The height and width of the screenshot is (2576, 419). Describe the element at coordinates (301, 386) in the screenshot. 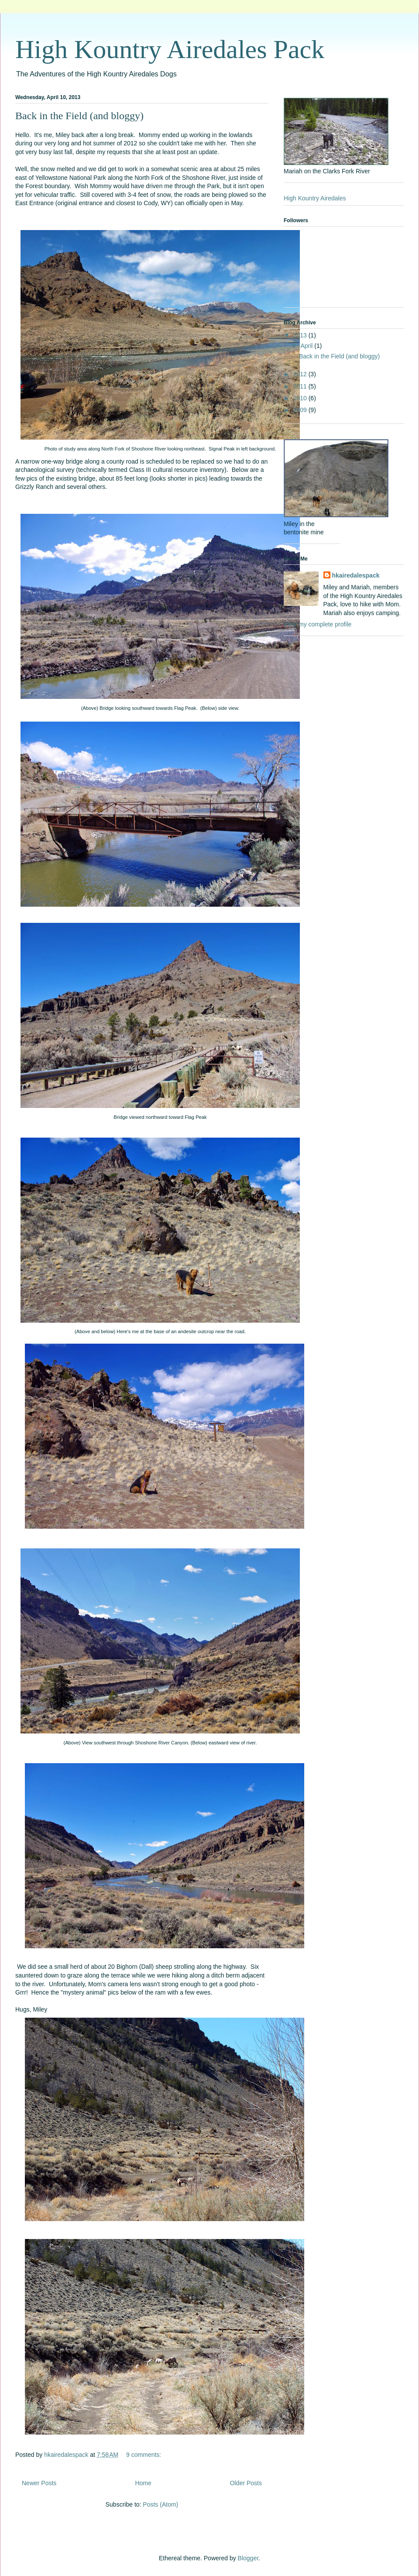

I see `2011` at that location.